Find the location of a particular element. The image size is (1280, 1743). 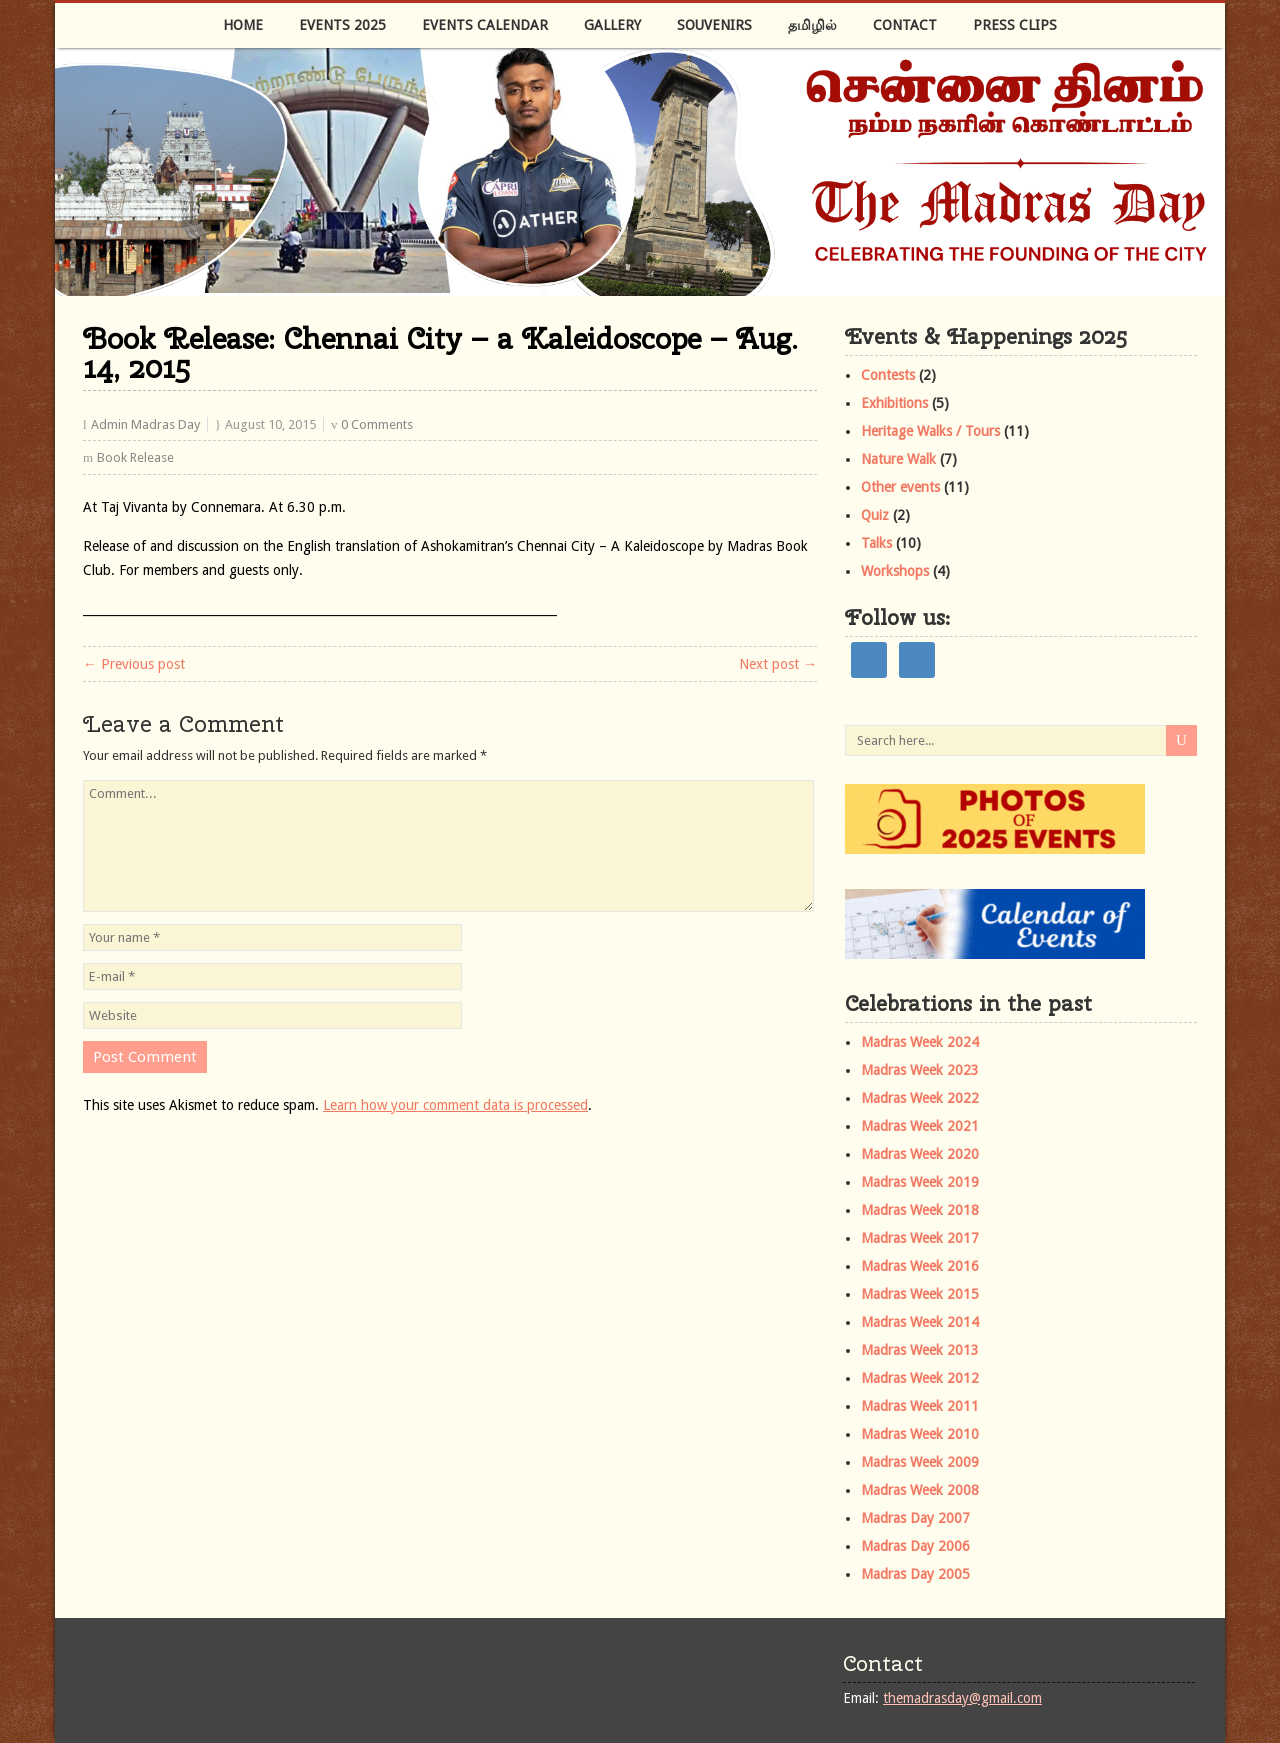

Madras Day 2007 is located at coordinates (915, 1518).